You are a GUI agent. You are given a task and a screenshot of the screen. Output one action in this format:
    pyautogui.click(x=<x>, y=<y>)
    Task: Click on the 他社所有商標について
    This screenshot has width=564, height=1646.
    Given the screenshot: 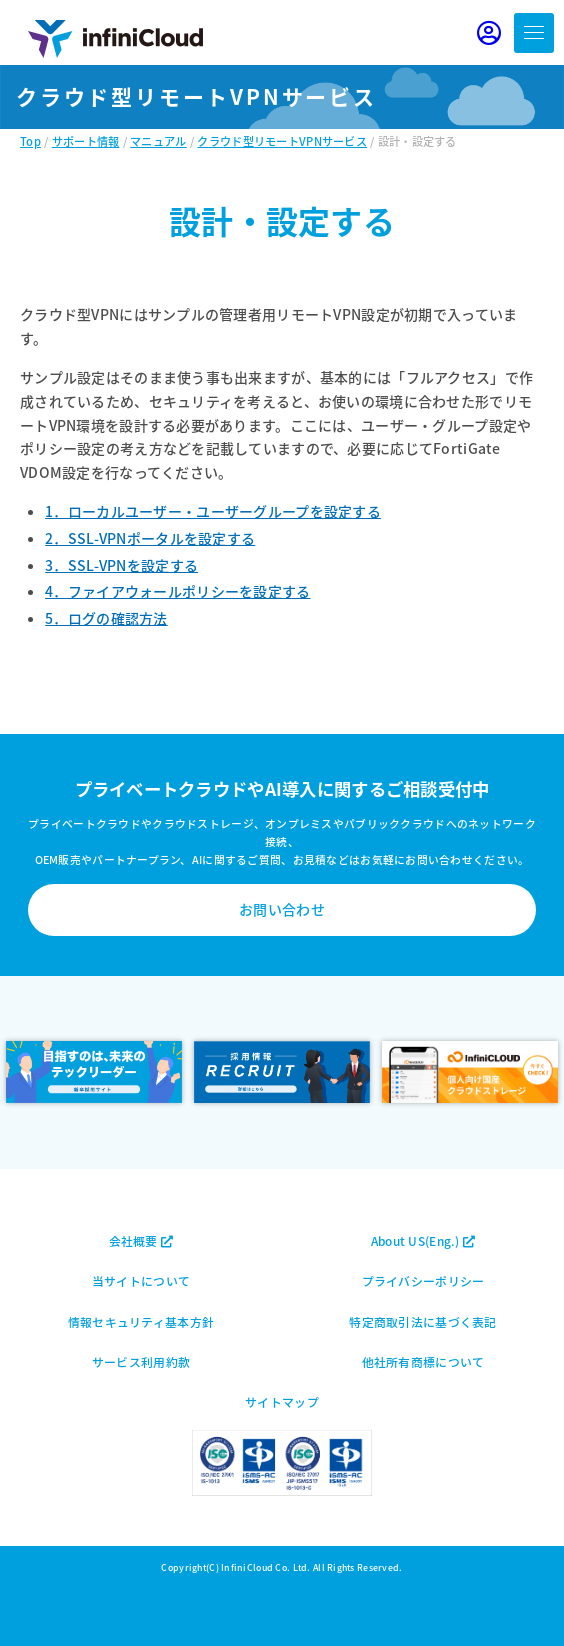 What is the action you would take?
    pyautogui.click(x=423, y=1361)
    